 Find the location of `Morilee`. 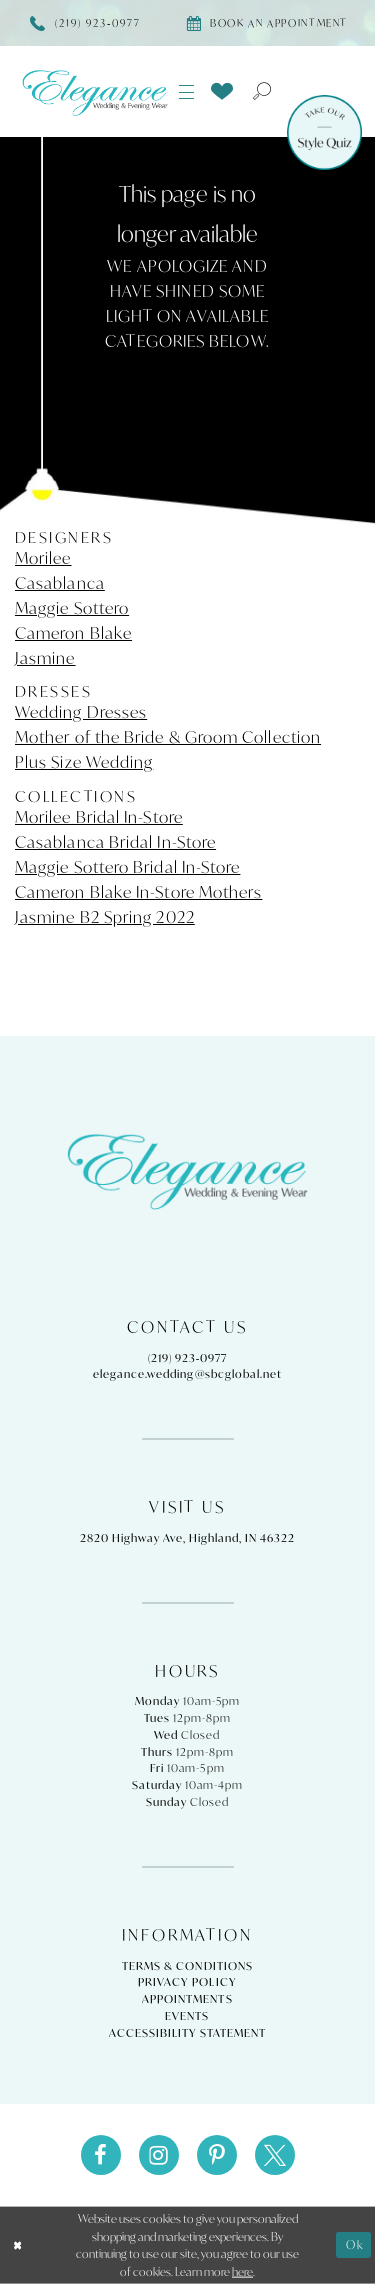

Morilee is located at coordinates (43, 558).